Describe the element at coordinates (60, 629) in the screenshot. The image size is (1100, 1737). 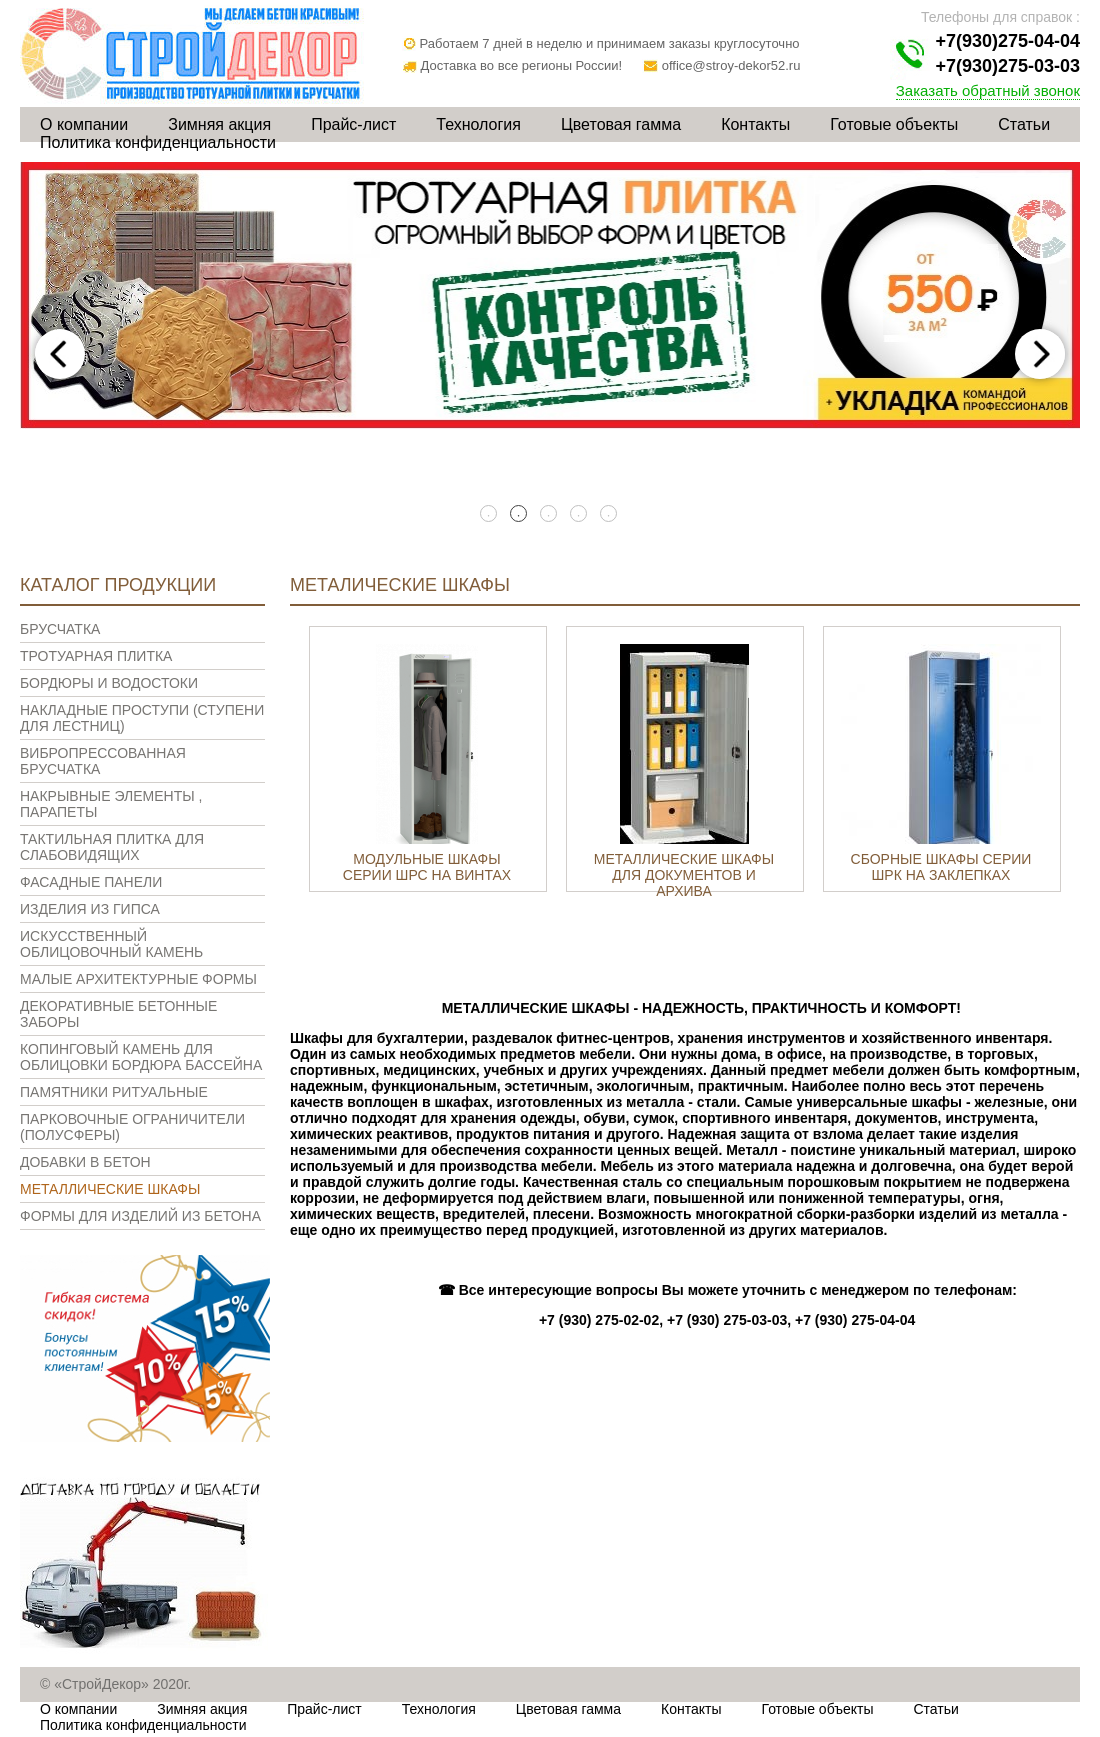
I see `Брусчатка` at that location.